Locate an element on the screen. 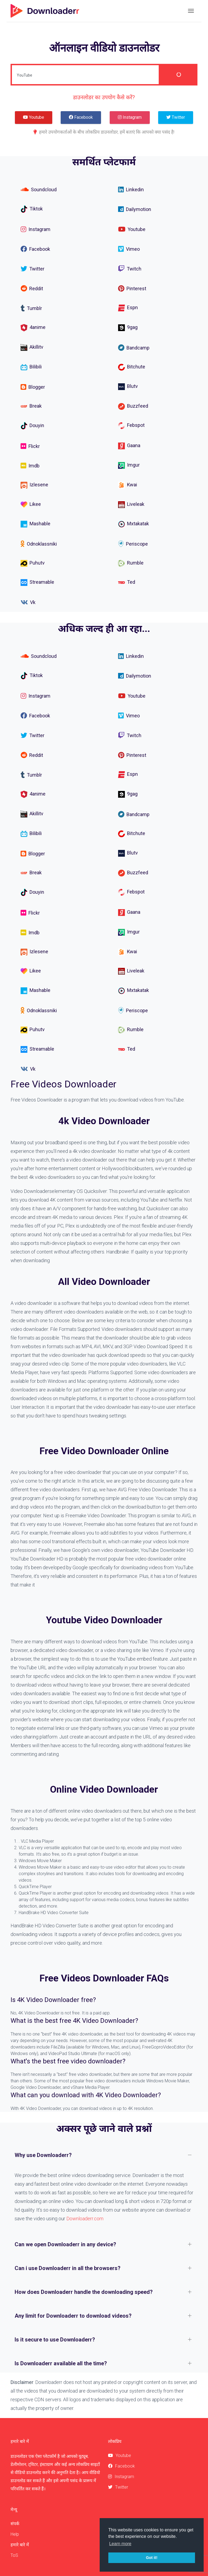 This screenshot has width=208, height=2576. Mashable is located at coordinates (35, 524).